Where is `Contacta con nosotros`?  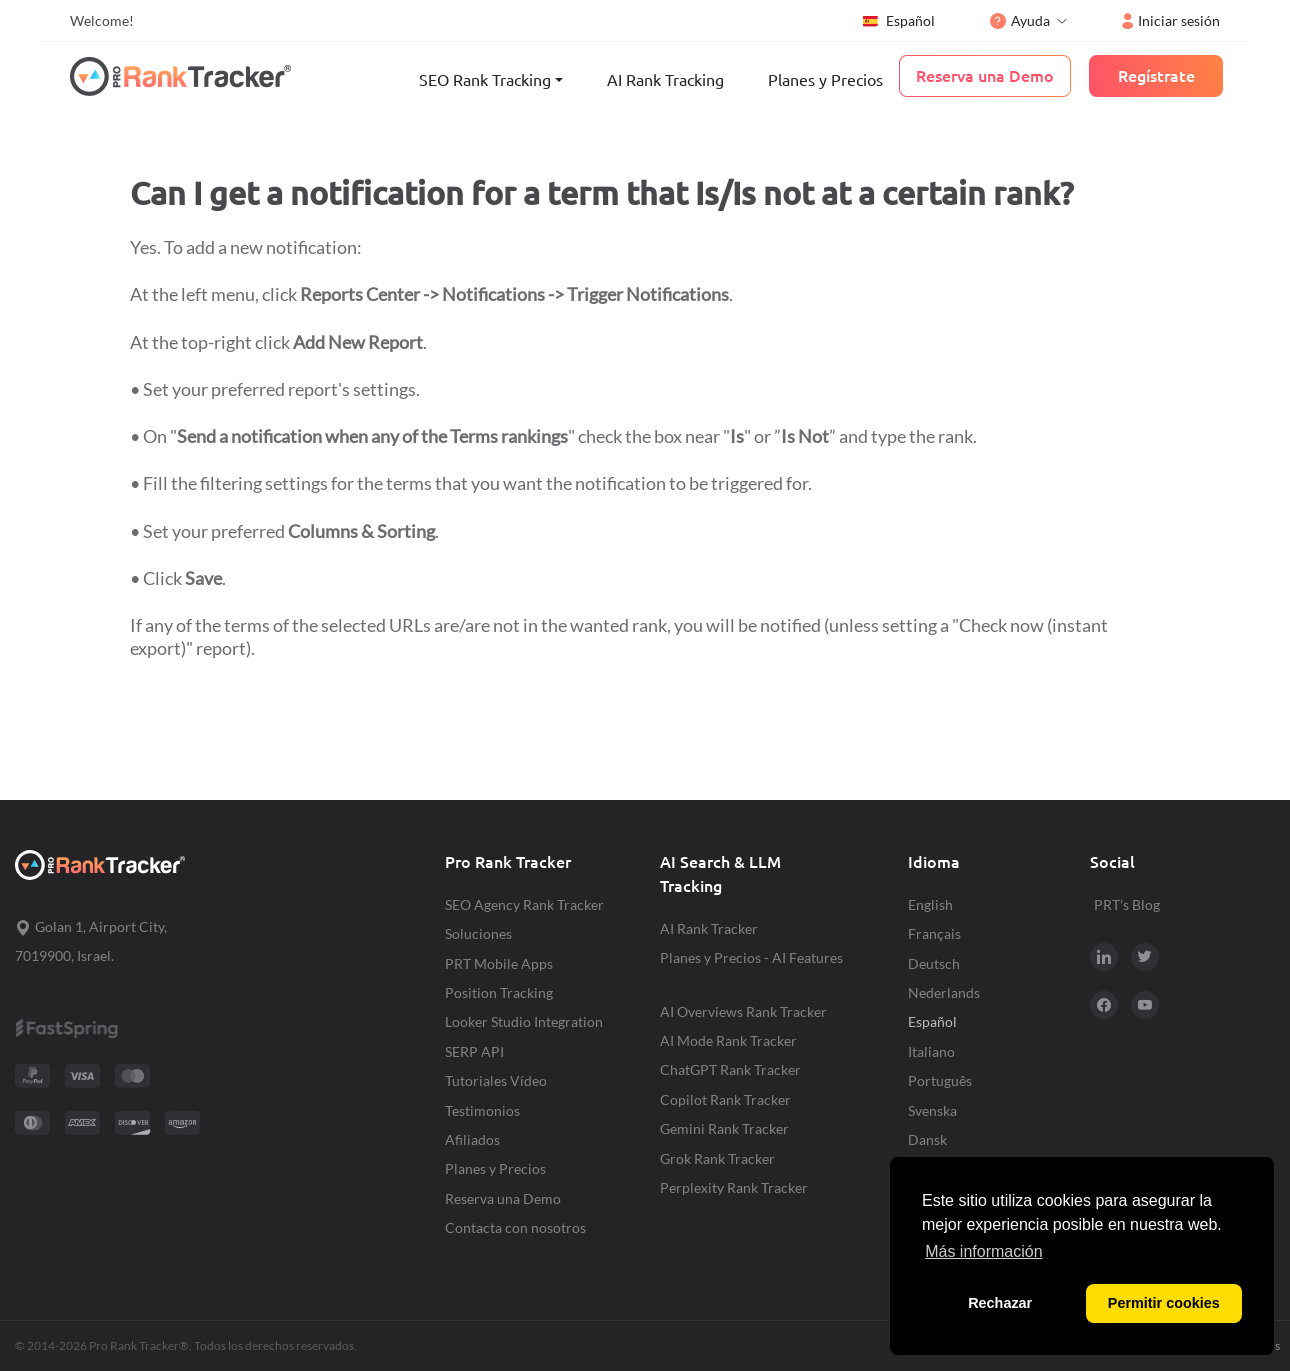 Contacta con nosotros is located at coordinates (515, 1227).